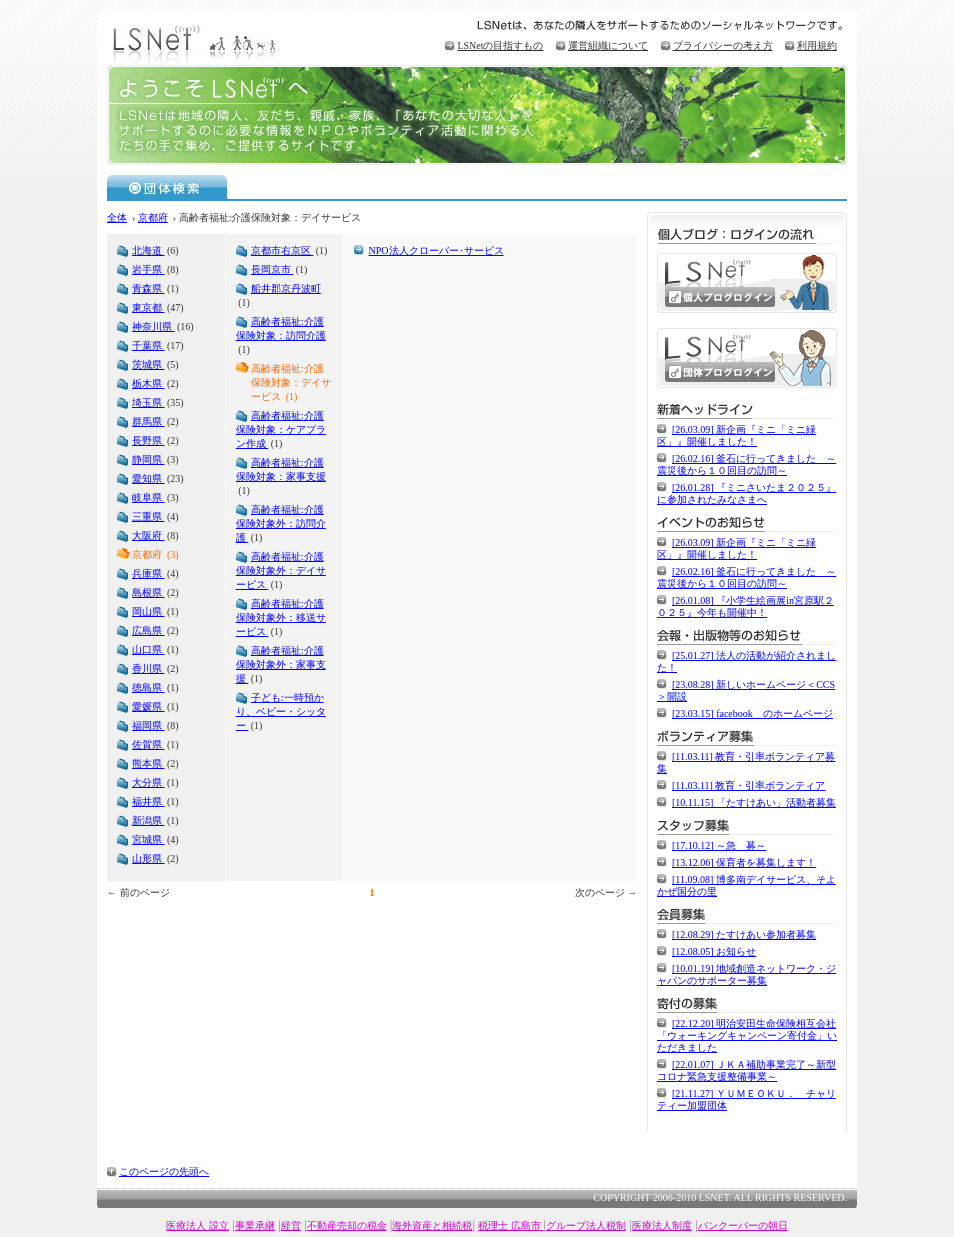  What do you see at coordinates (148, 516) in the screenshot?
I see `三重県` at bounding box center [148, 516].